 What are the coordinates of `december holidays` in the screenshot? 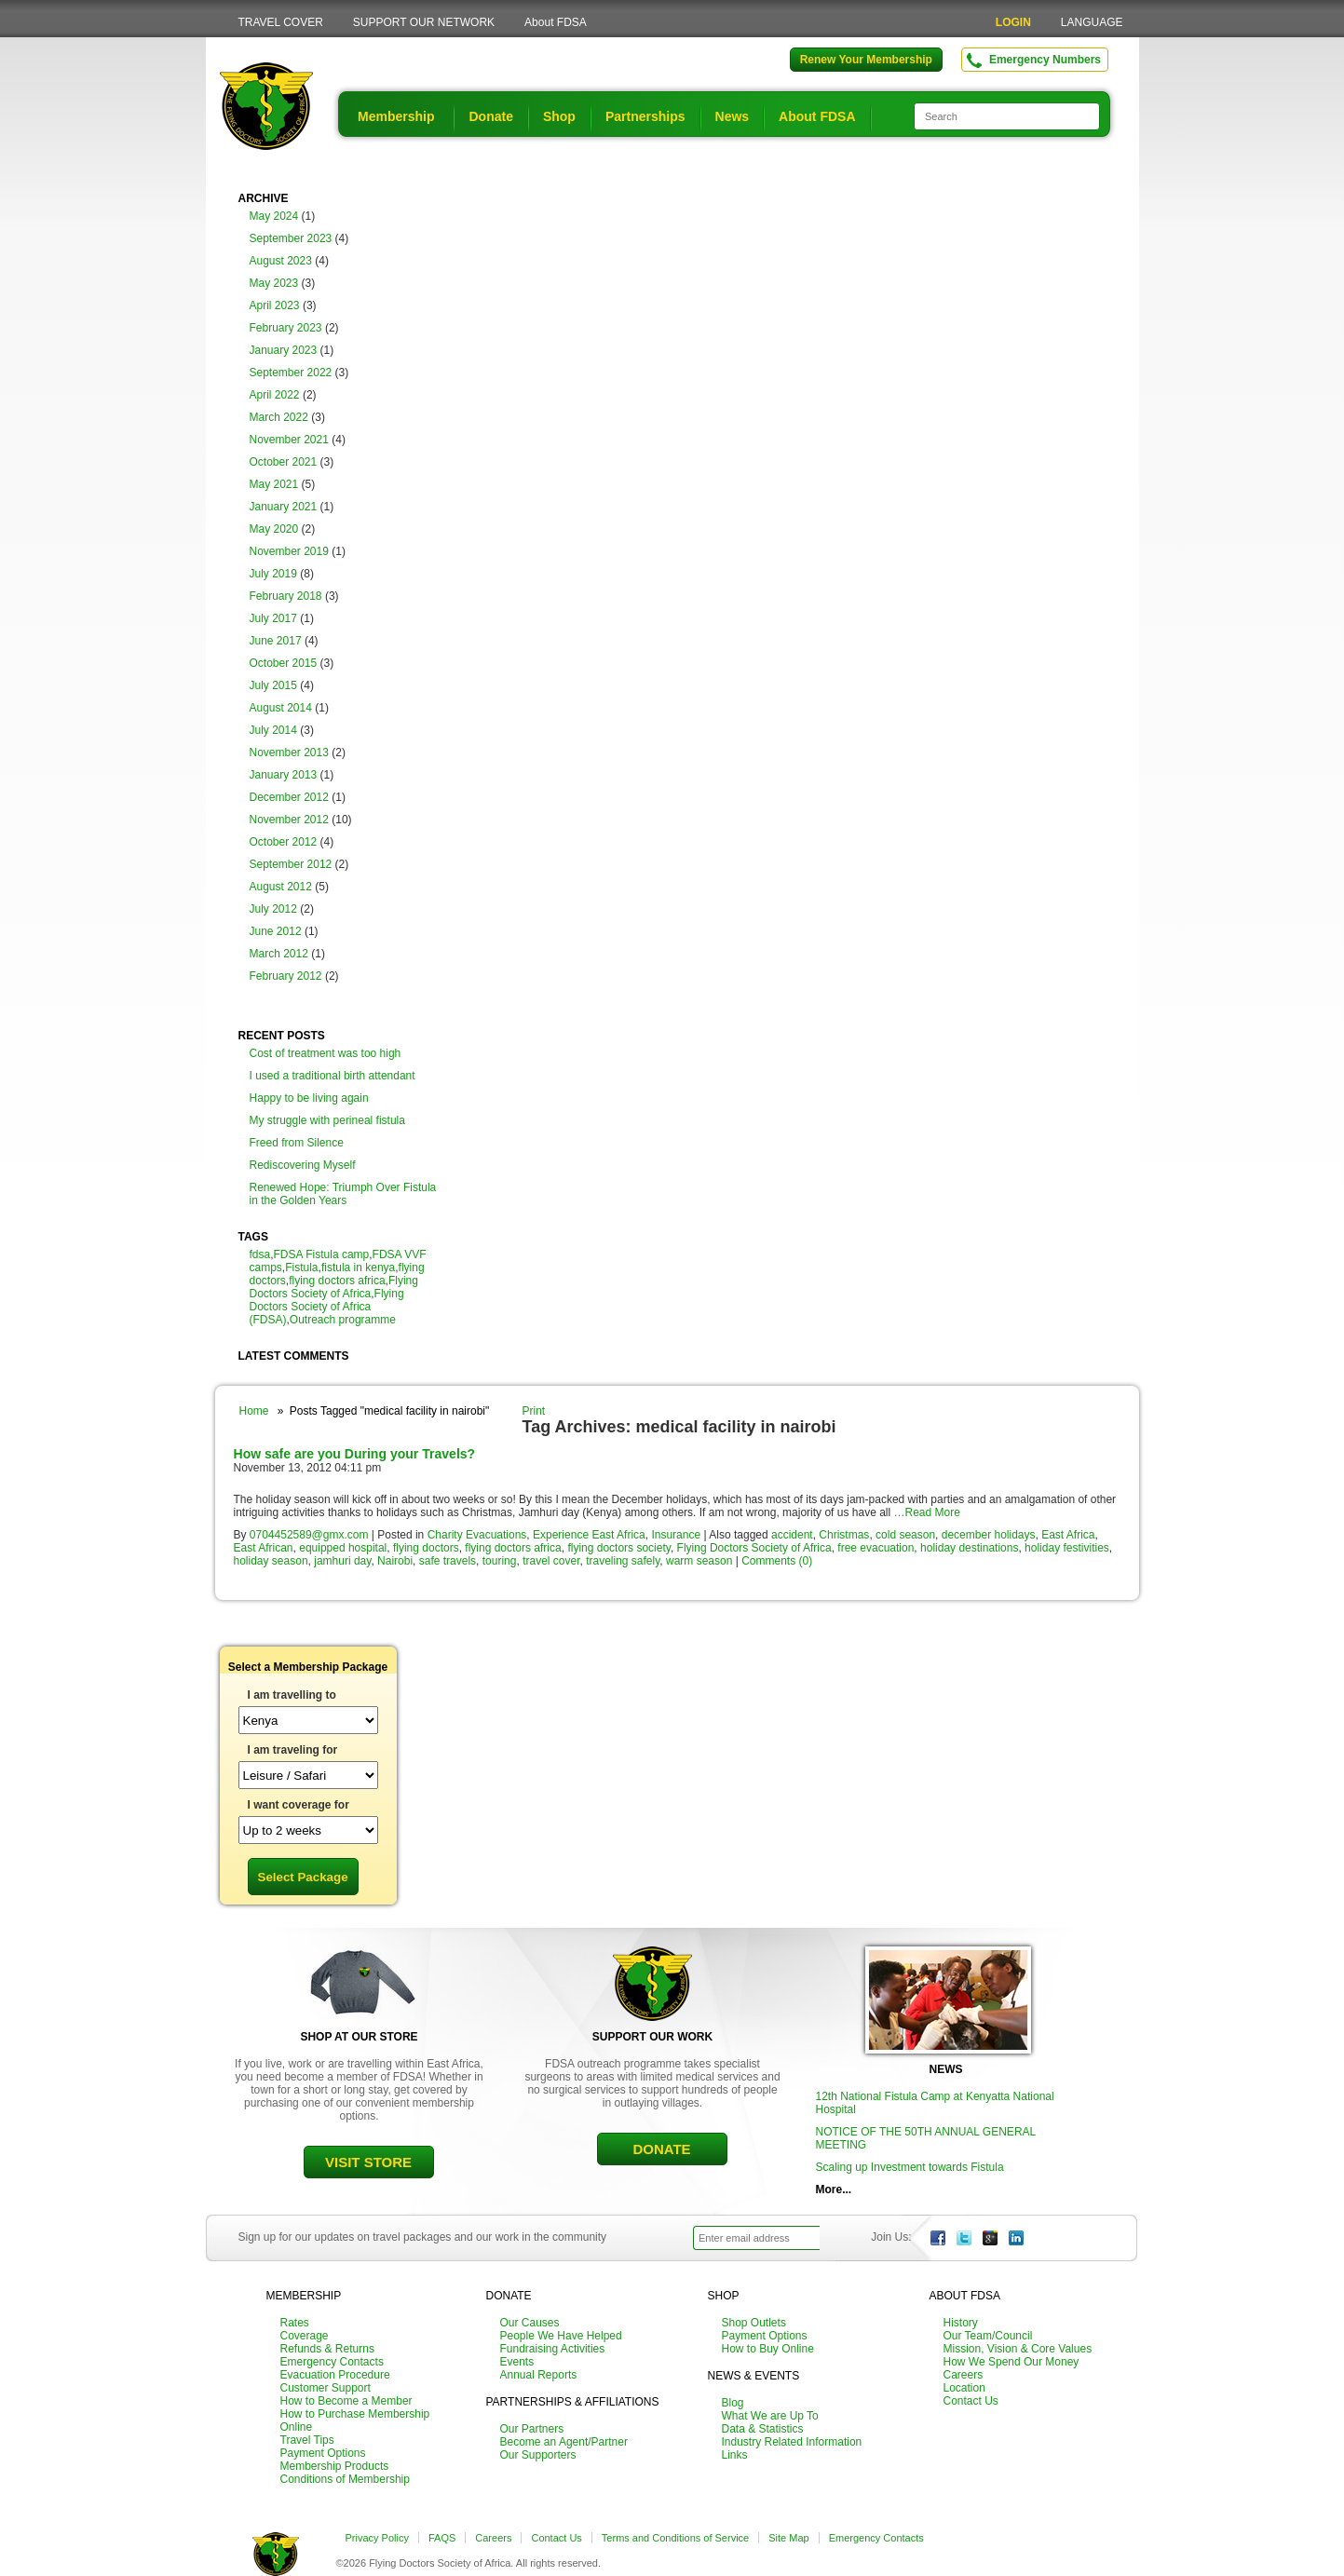 It's located at (989, 1534).